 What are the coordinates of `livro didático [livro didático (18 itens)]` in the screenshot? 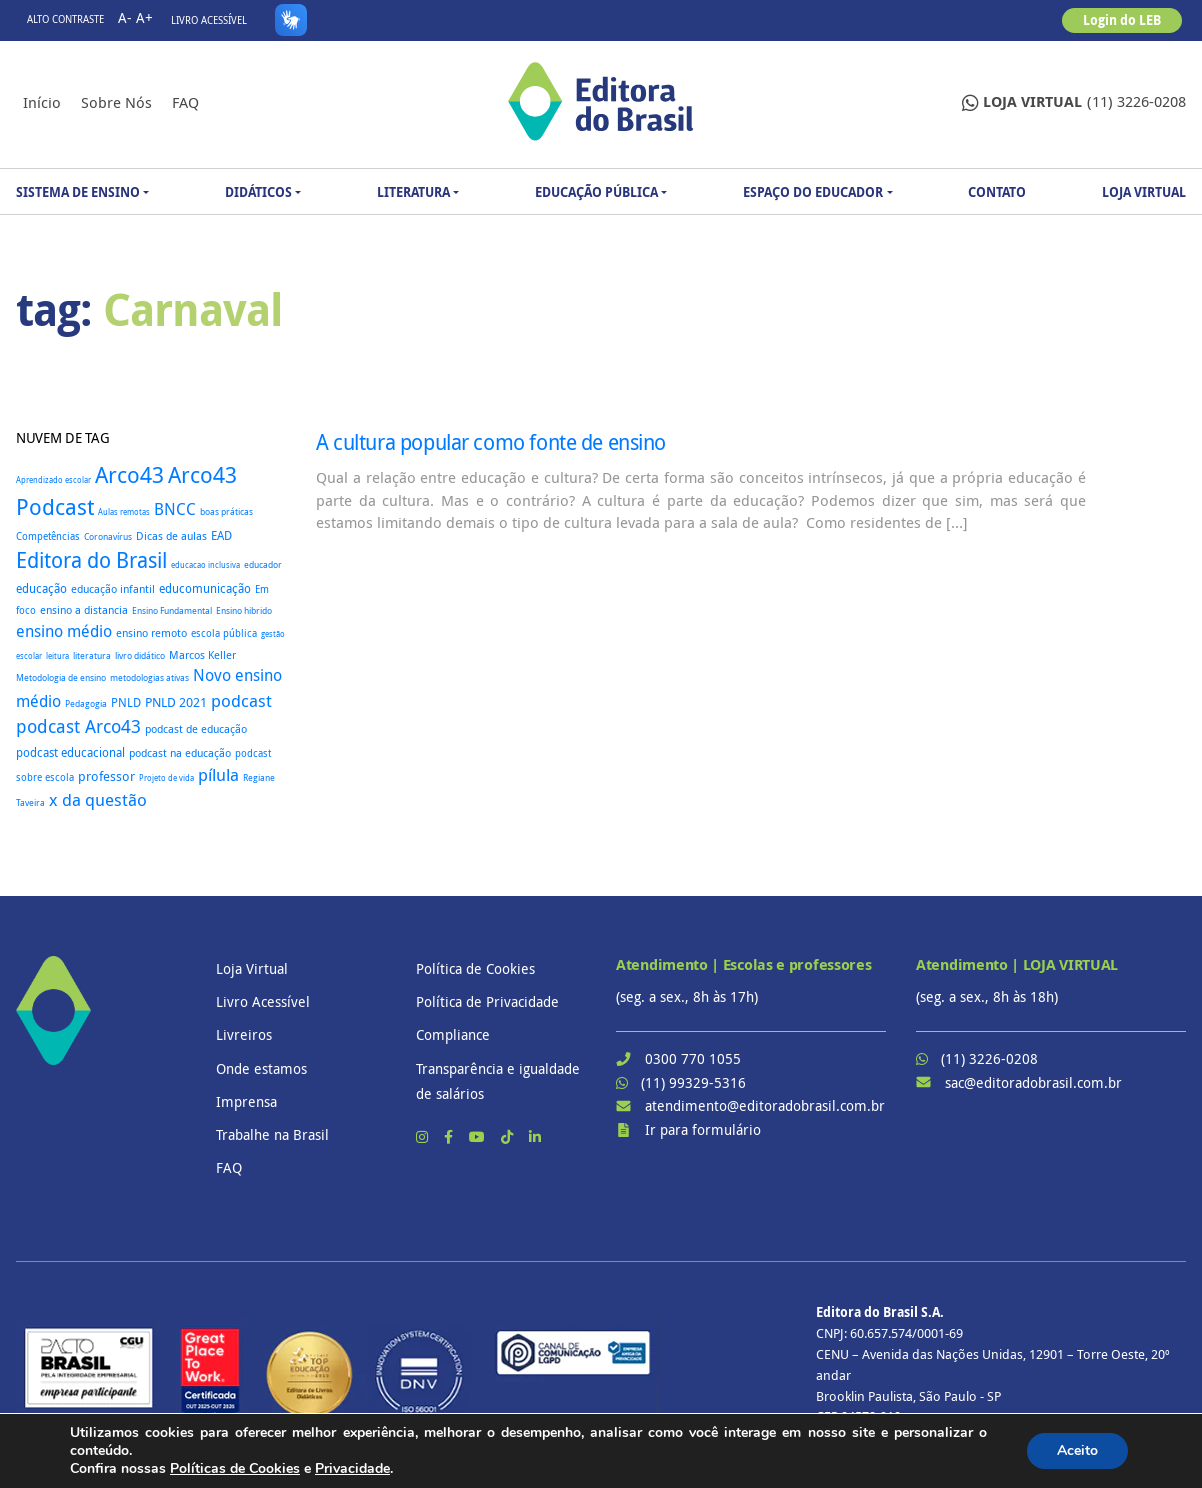 It's located at (140, 655).